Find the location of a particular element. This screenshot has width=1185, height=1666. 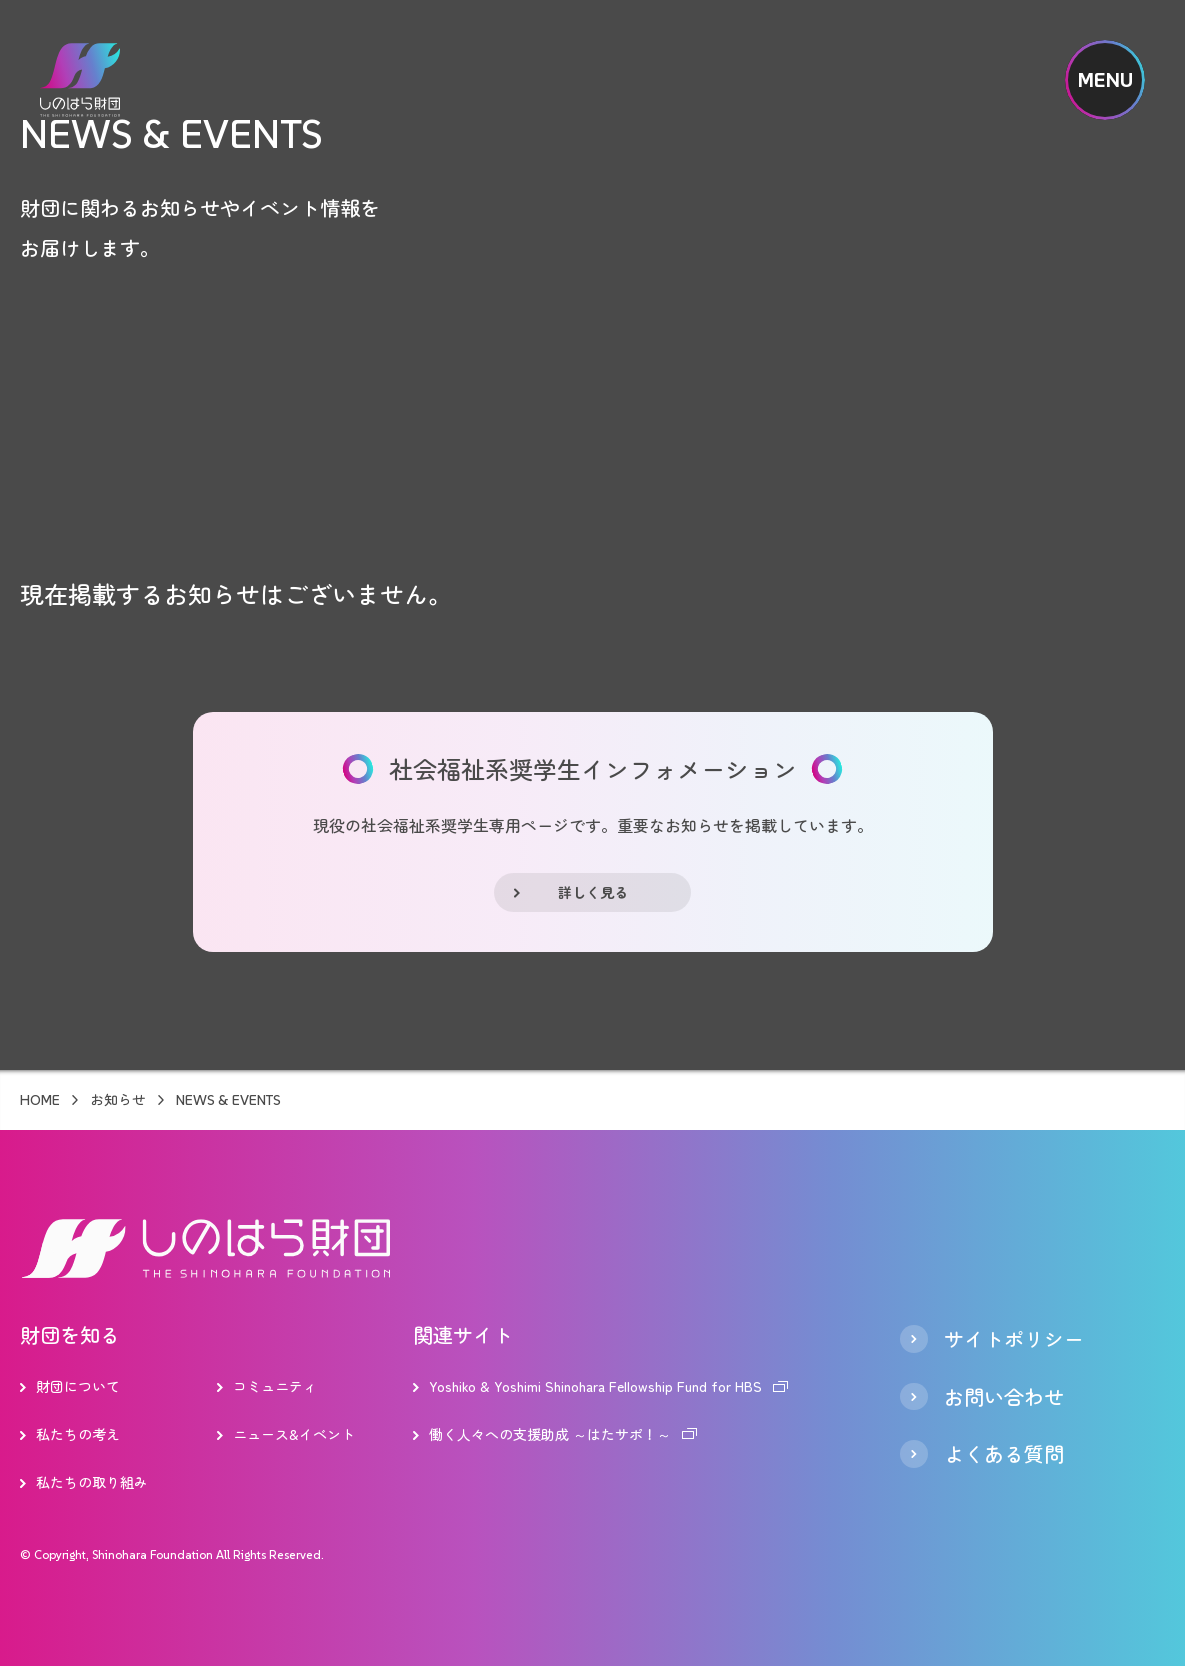

お問い合わせ is located at coordinates (1004, 1397).